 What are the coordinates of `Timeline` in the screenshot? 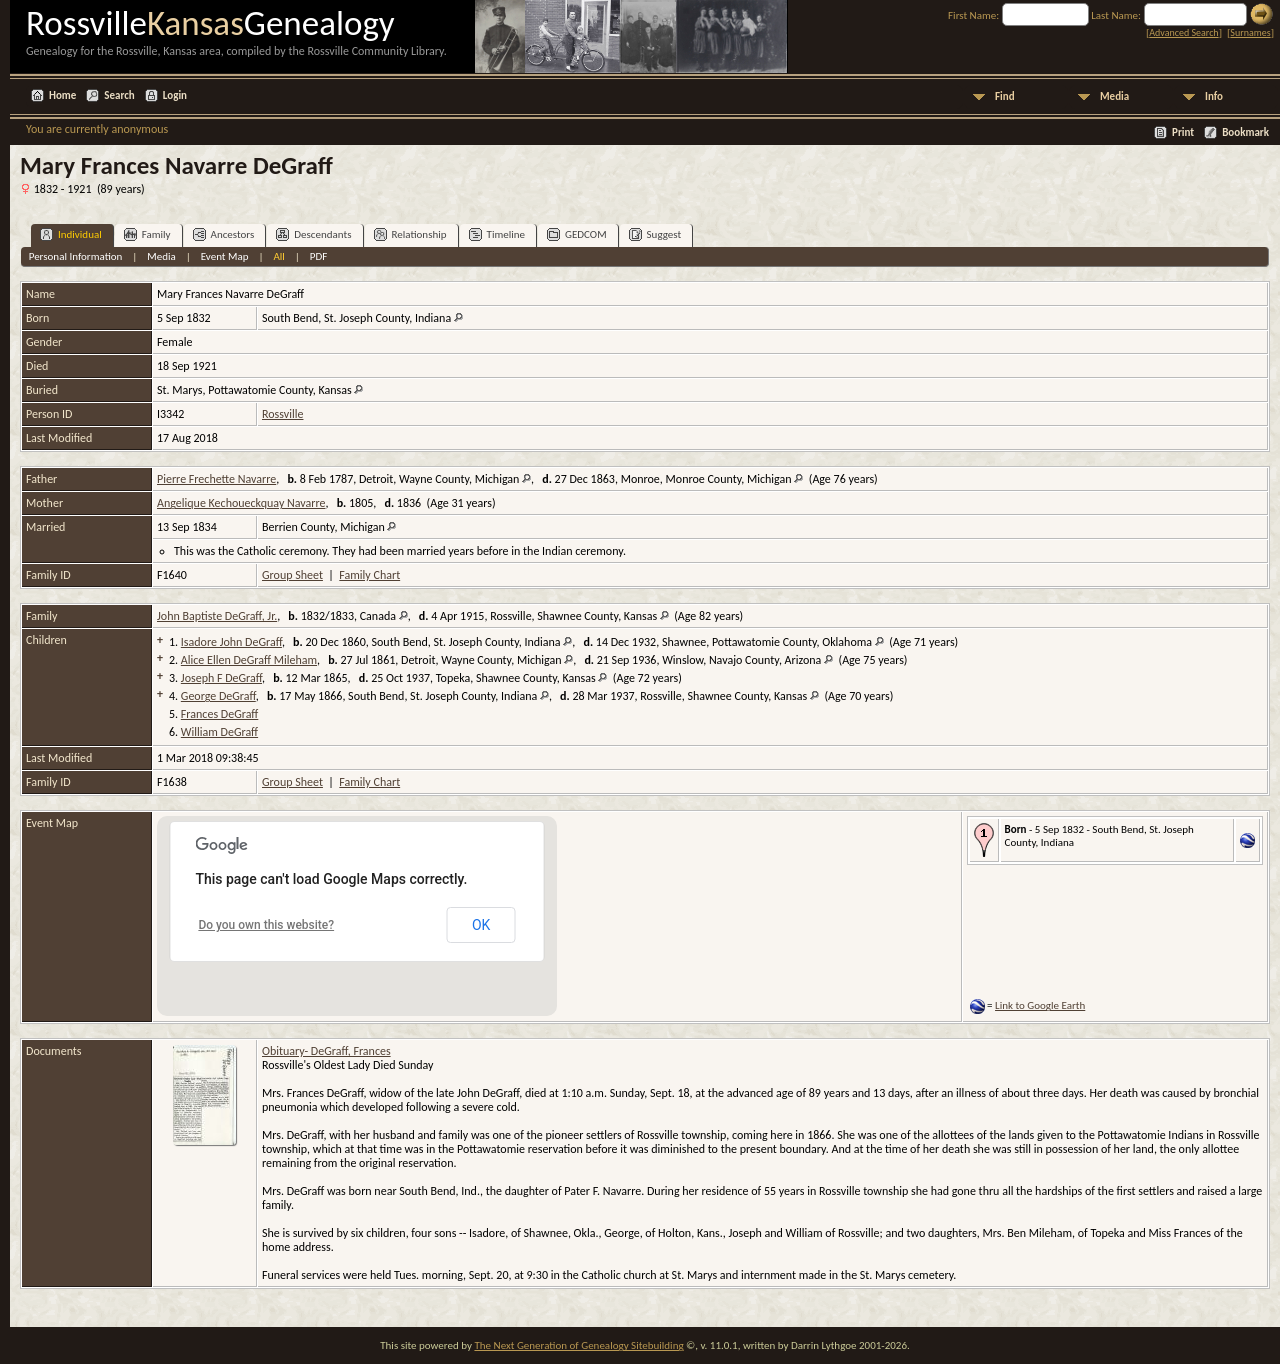 It's located at (497, 234).